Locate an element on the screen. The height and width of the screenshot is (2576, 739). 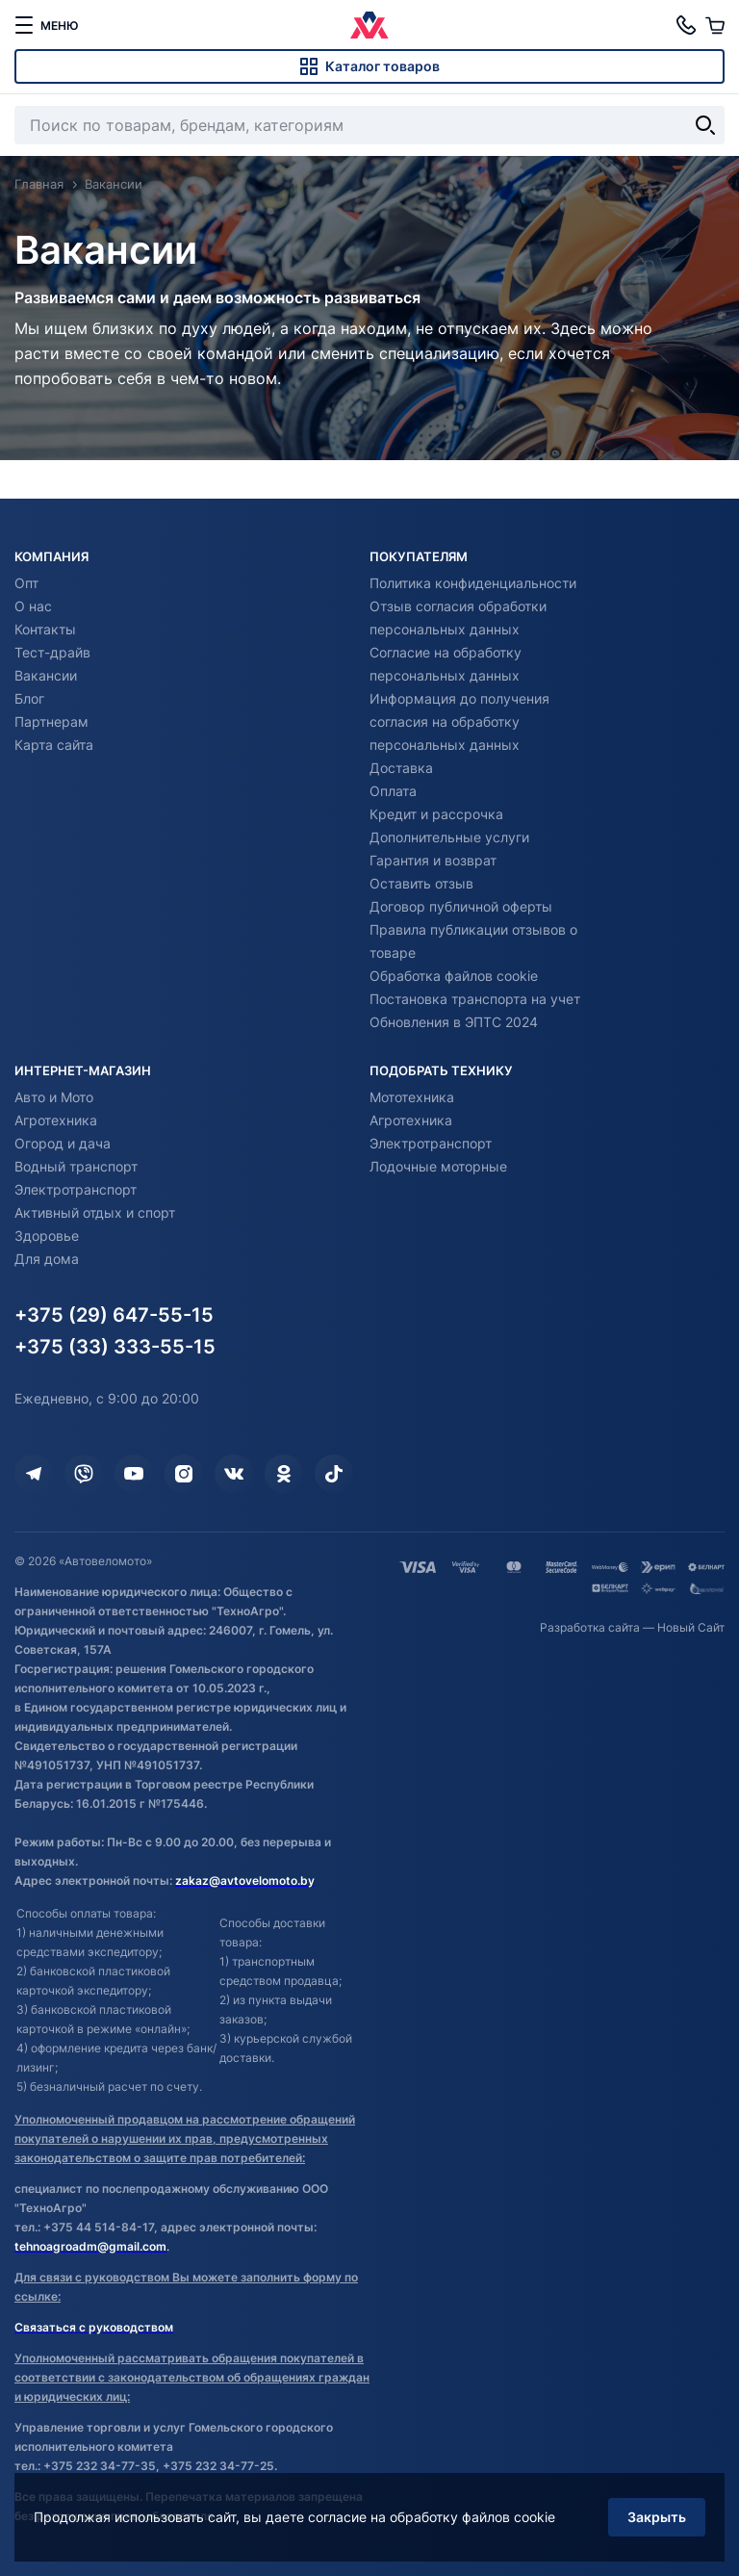
[Найти] is located at coordinates (705, 125).